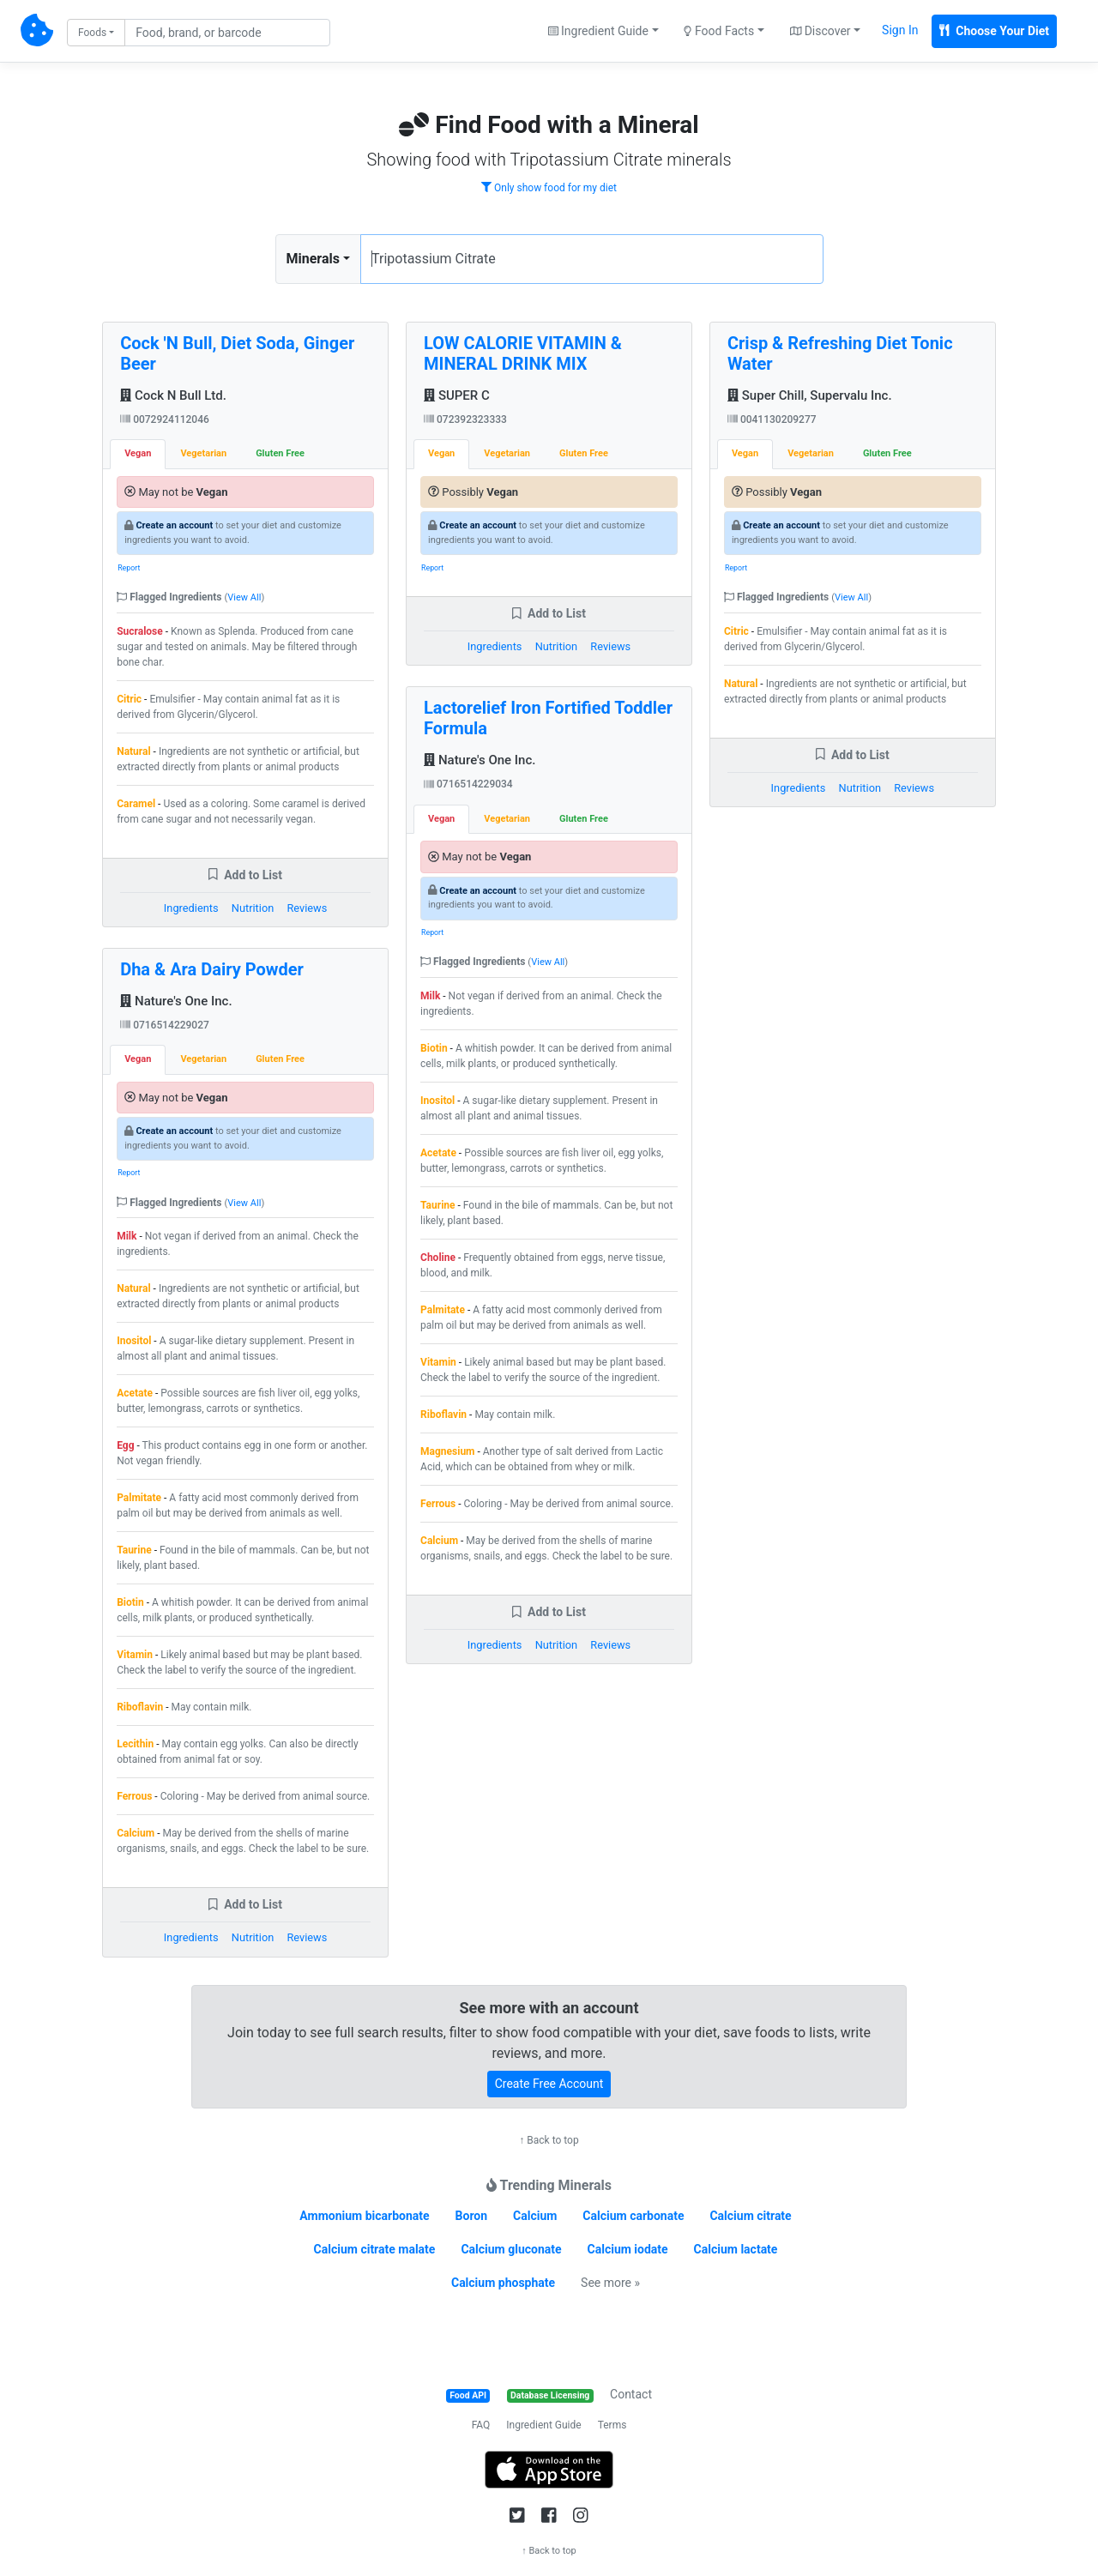  Describe the element at coordinates (543, 2425) in the screenshot. I see `Ingredient Guide` at that location.